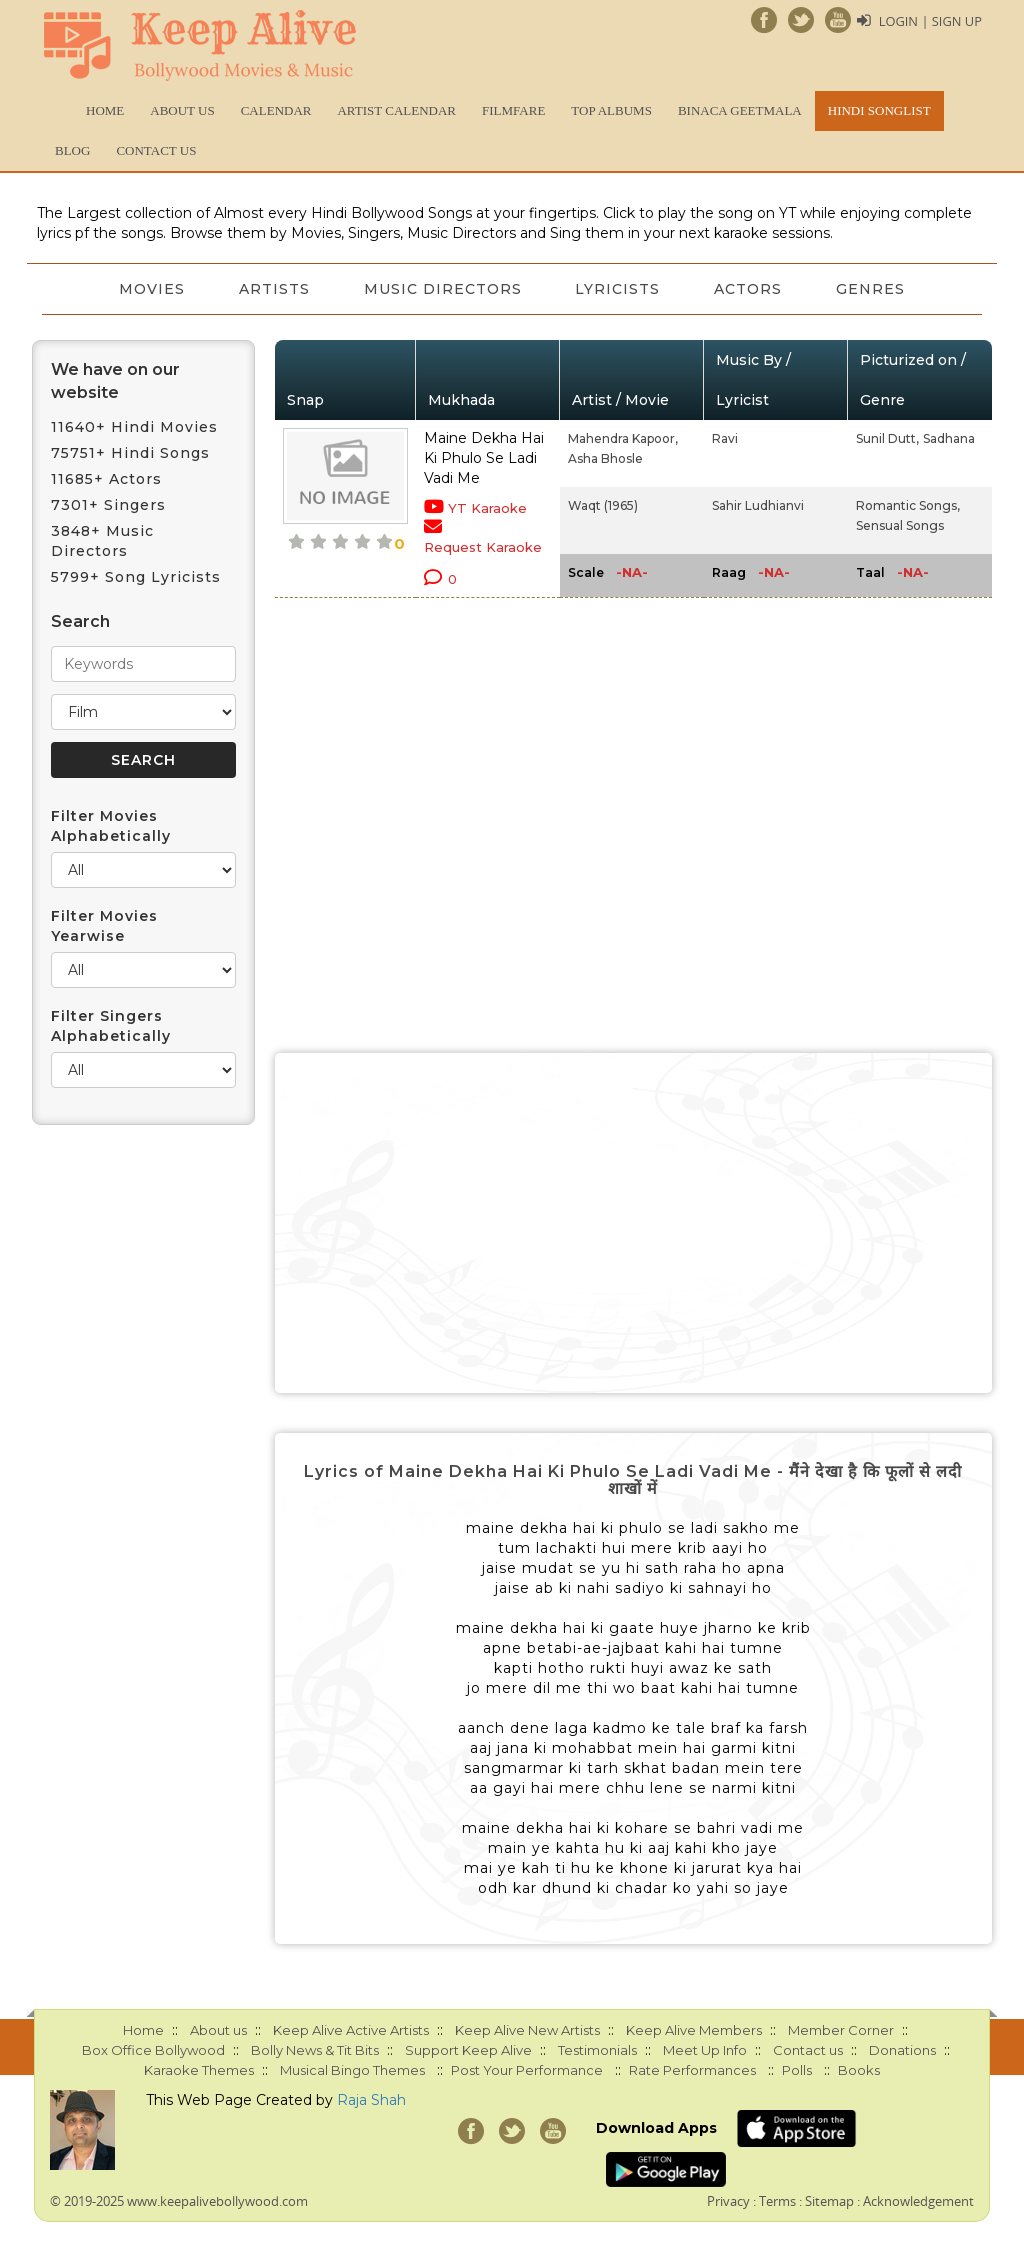  What do you see at coordinates (603, 505) in the screenshot?
I see `Waqt (1965)` at bounding box center [603, 505].